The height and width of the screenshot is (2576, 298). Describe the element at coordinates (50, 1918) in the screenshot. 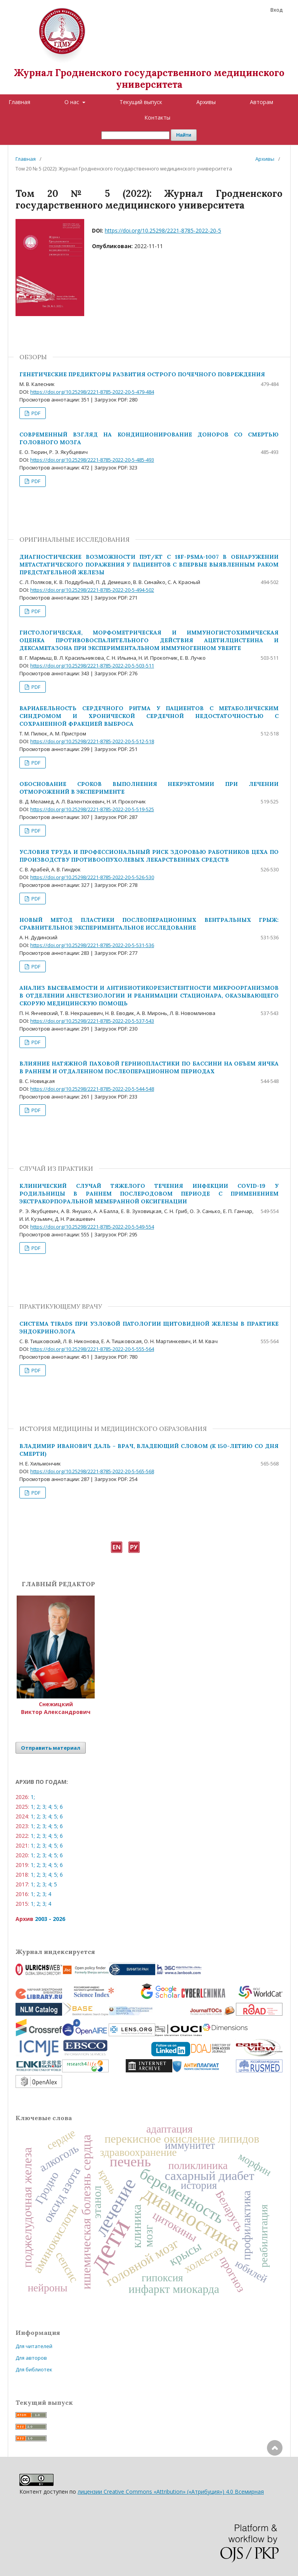

I see `2003 - 2026` at that location.